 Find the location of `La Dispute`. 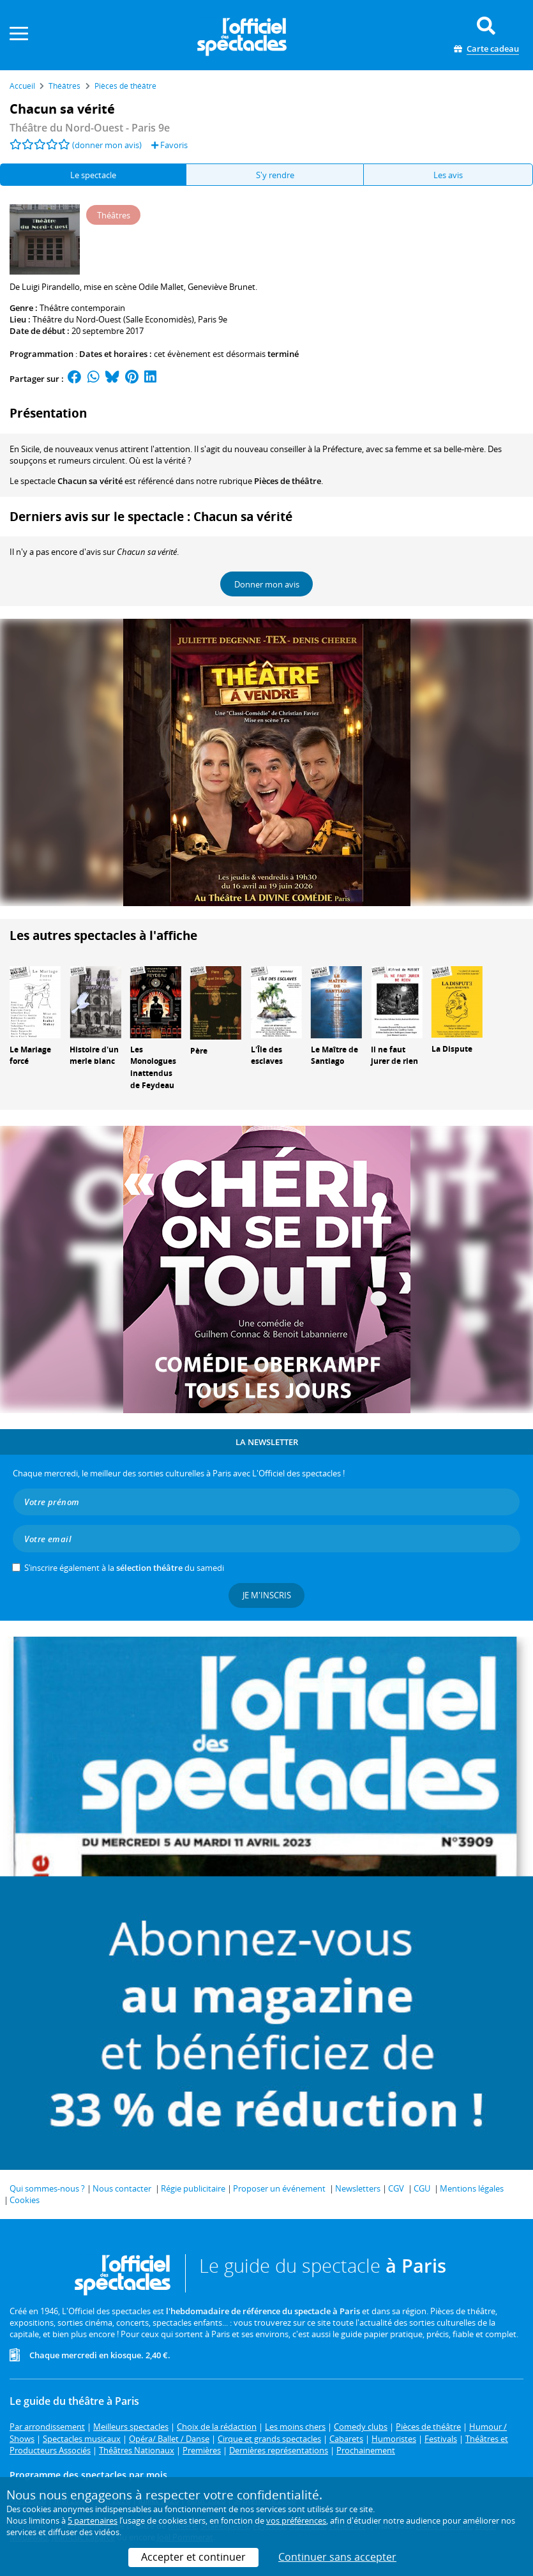

La Dispute is located at coordinates (452, 1048).